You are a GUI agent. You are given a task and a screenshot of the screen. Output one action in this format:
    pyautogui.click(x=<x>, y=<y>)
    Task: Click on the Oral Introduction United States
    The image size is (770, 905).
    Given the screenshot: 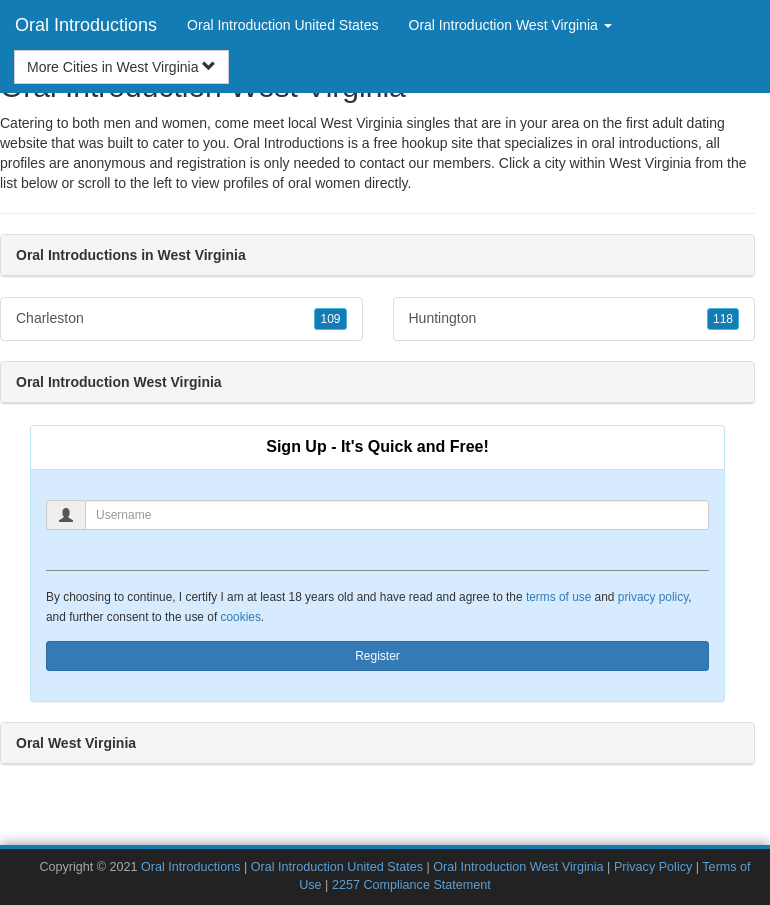 What is the action you would take?
    pyautogui.click(x=282, y=25)
    